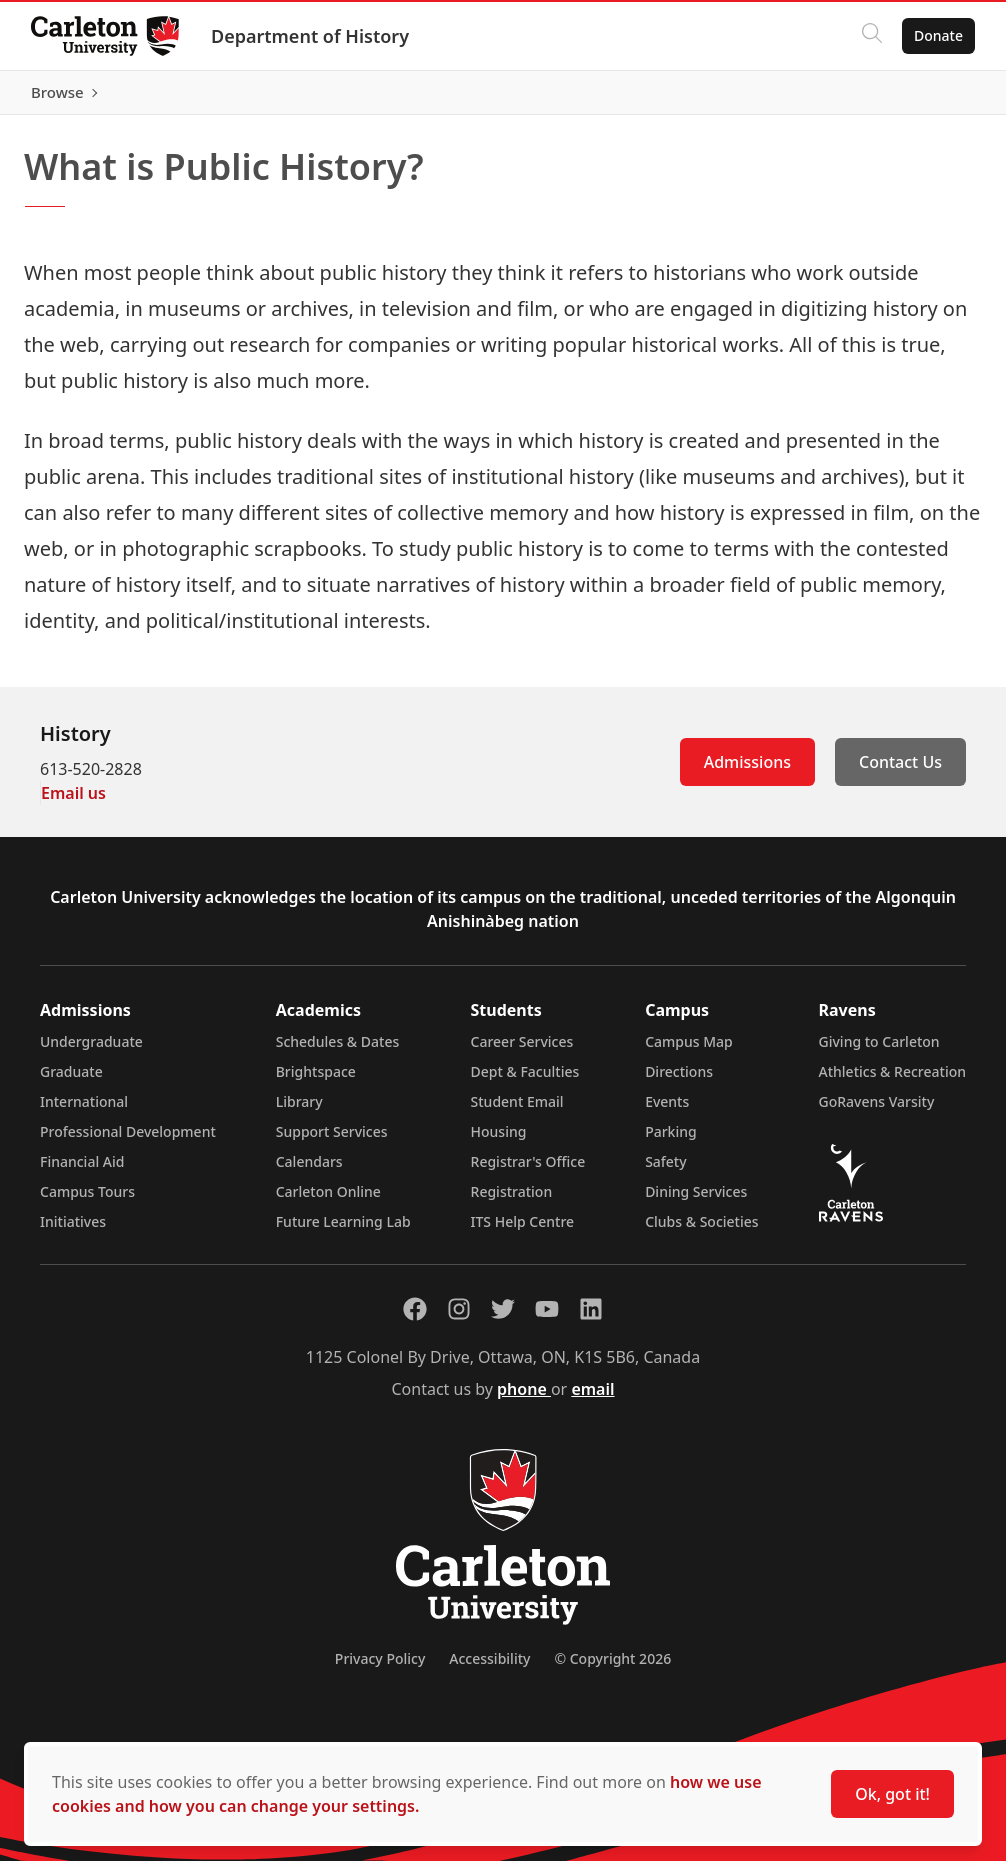 The image size is (1006, 1870). I want to click on Directions, so click(679, 1080).